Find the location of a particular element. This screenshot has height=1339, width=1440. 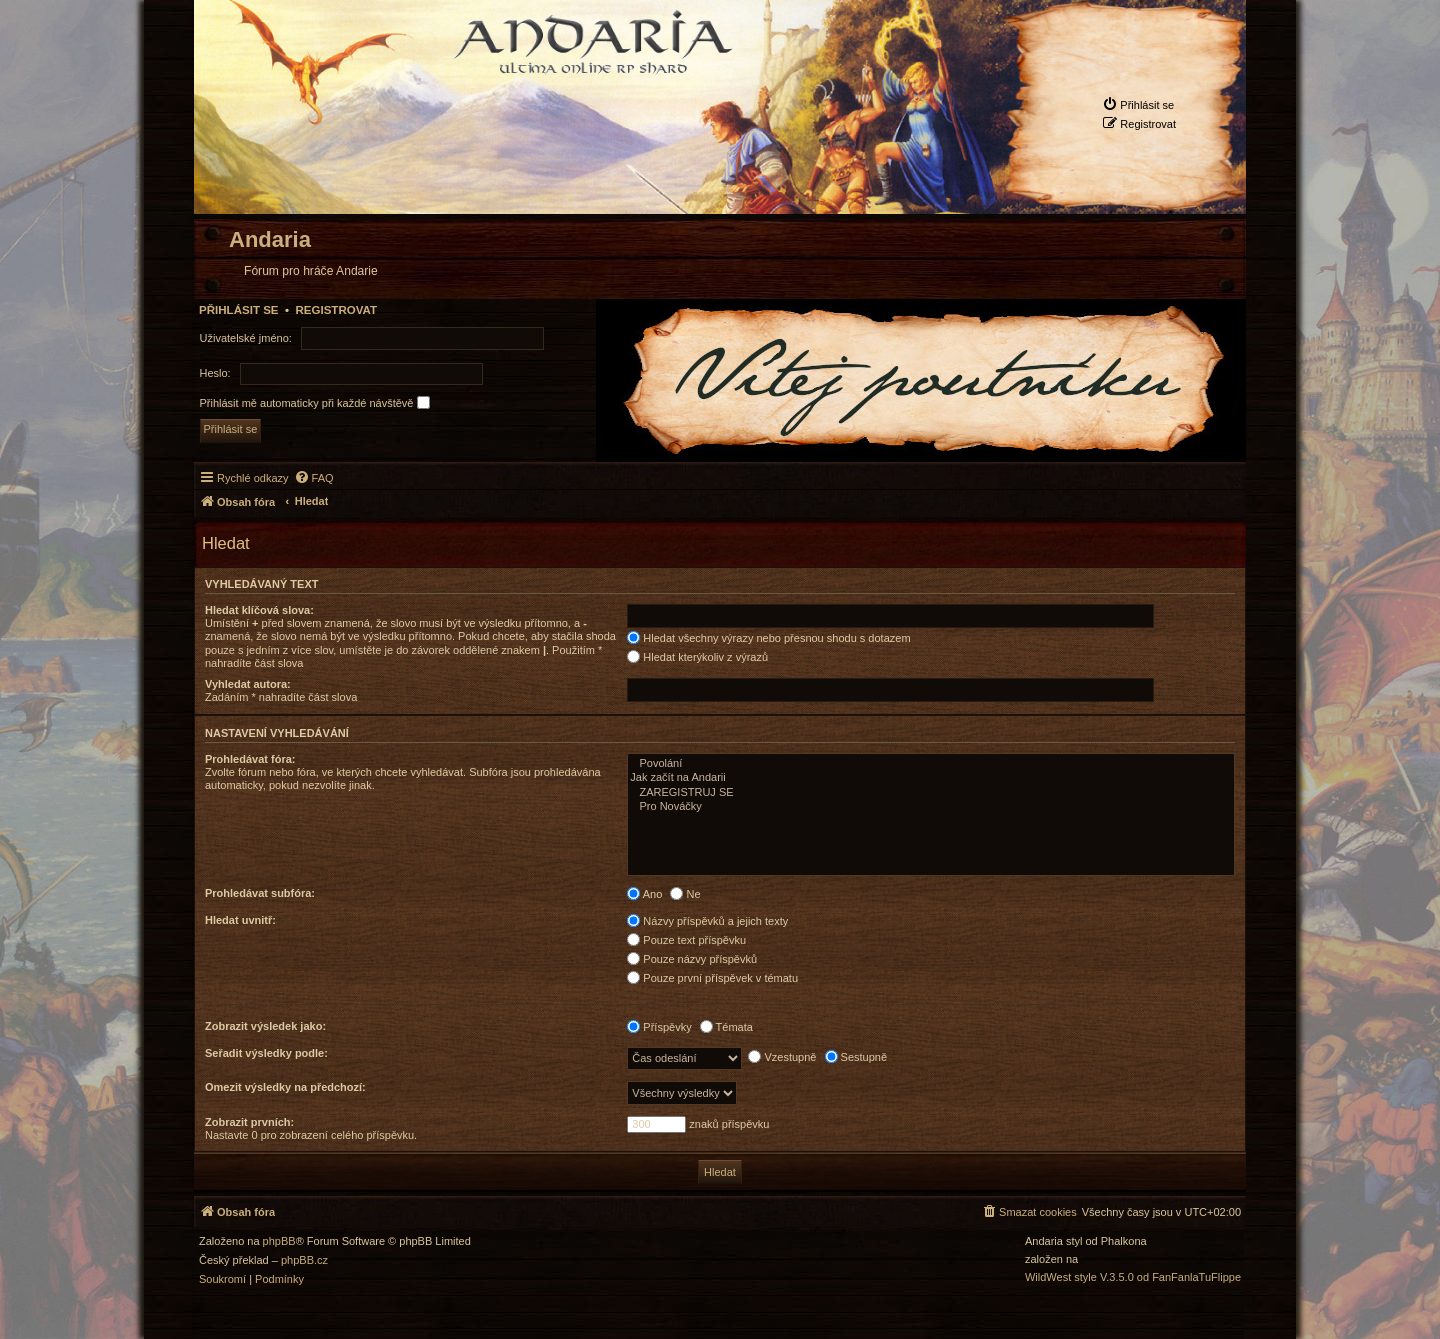

Pro Nováčky is located at coordinates (931, 807).